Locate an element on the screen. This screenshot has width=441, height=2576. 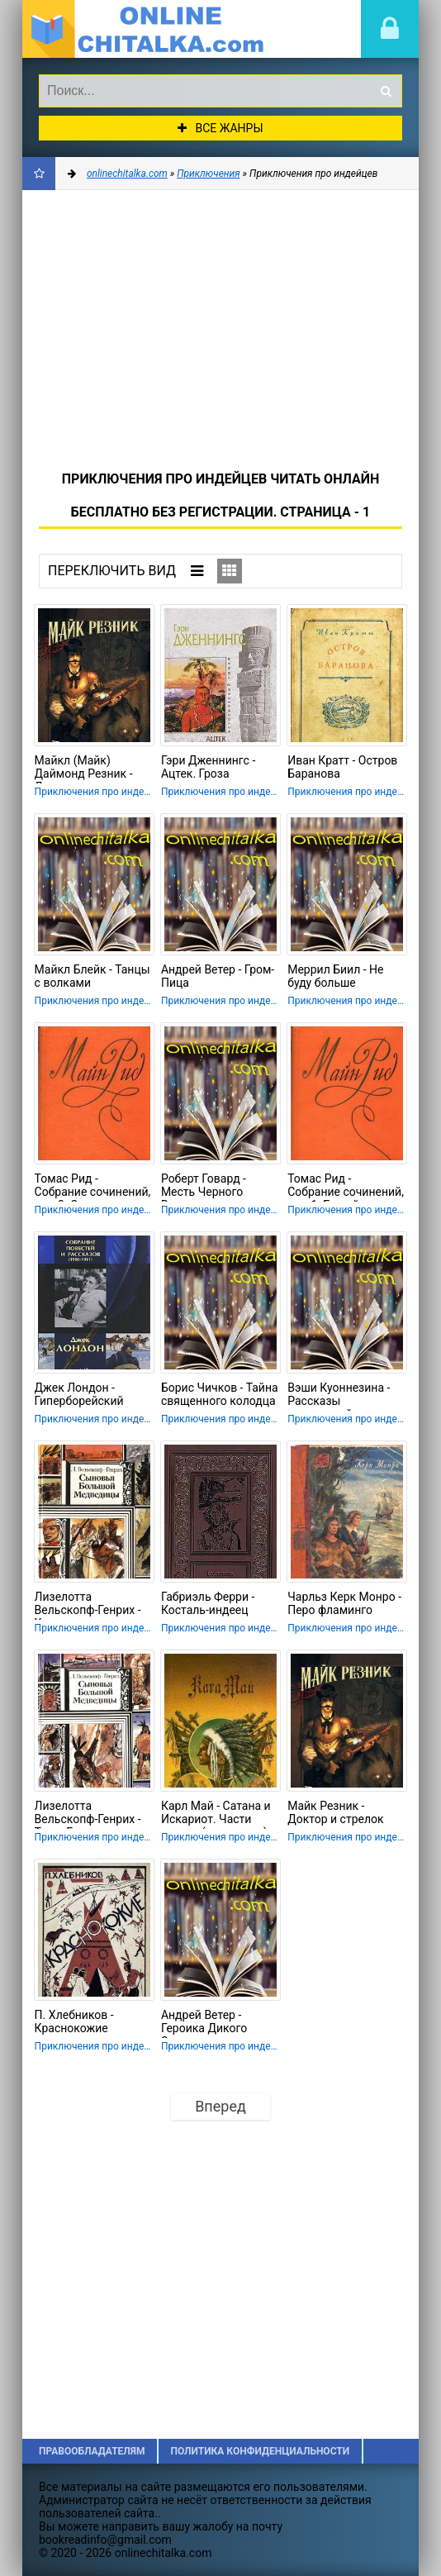
Политика конфиденциальности is located at coordinates (259, 2451).